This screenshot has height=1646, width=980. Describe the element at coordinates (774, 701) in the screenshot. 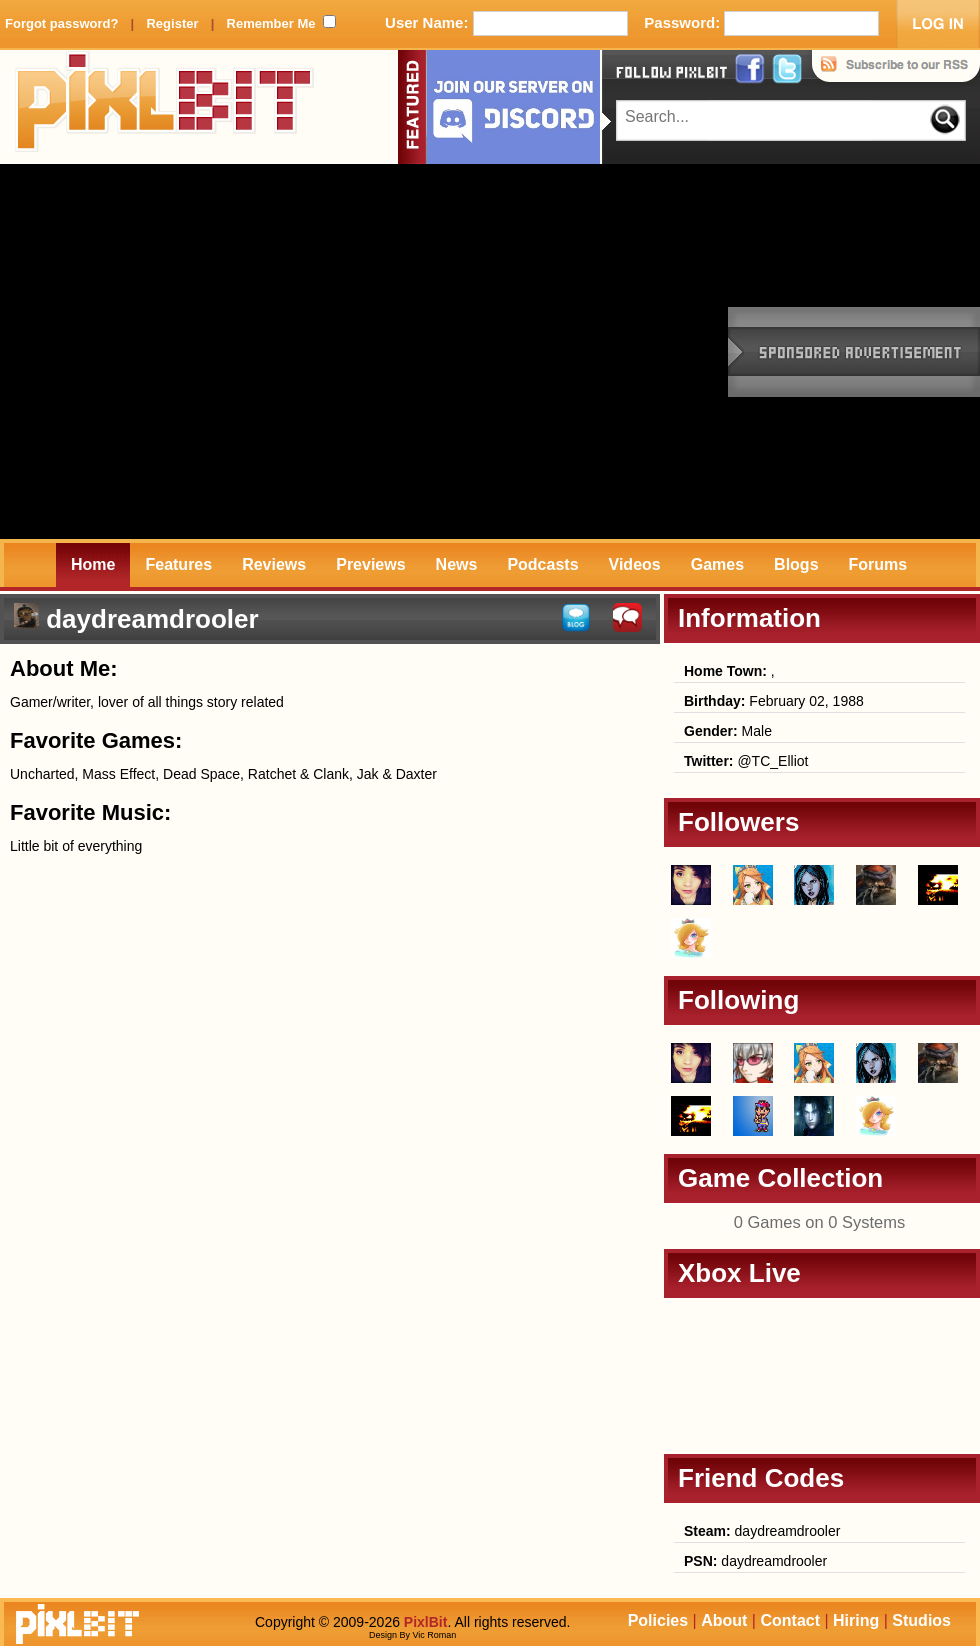

I see `February 02, 1988` at that location.